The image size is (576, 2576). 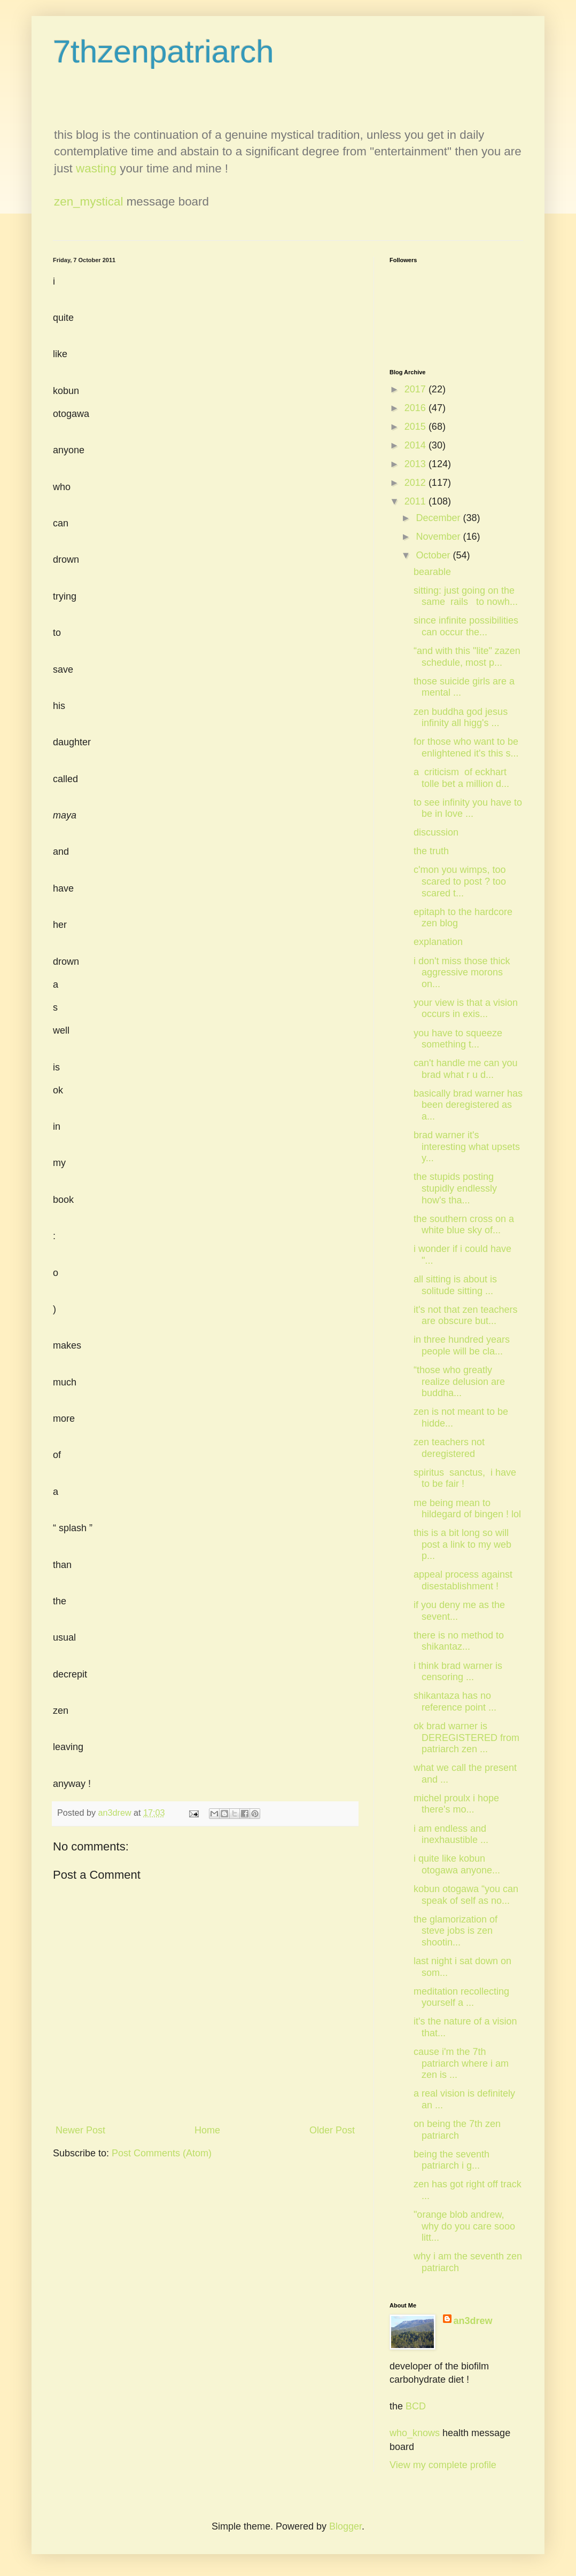 What do you see at coordinates (457, 1864) in the screenshot?
I see `i quite like kobun otogawa anyone...` at bounding box center [457, 1864].